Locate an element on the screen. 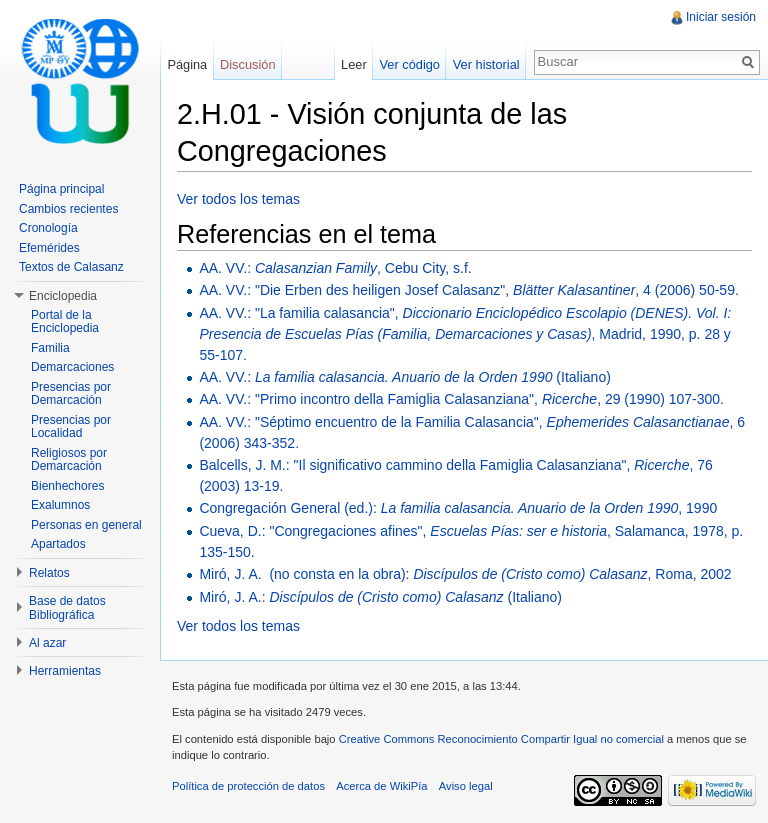 This screenshot has height=823, width=768. Presencias por Localidad is located at coordinates (71, 427).